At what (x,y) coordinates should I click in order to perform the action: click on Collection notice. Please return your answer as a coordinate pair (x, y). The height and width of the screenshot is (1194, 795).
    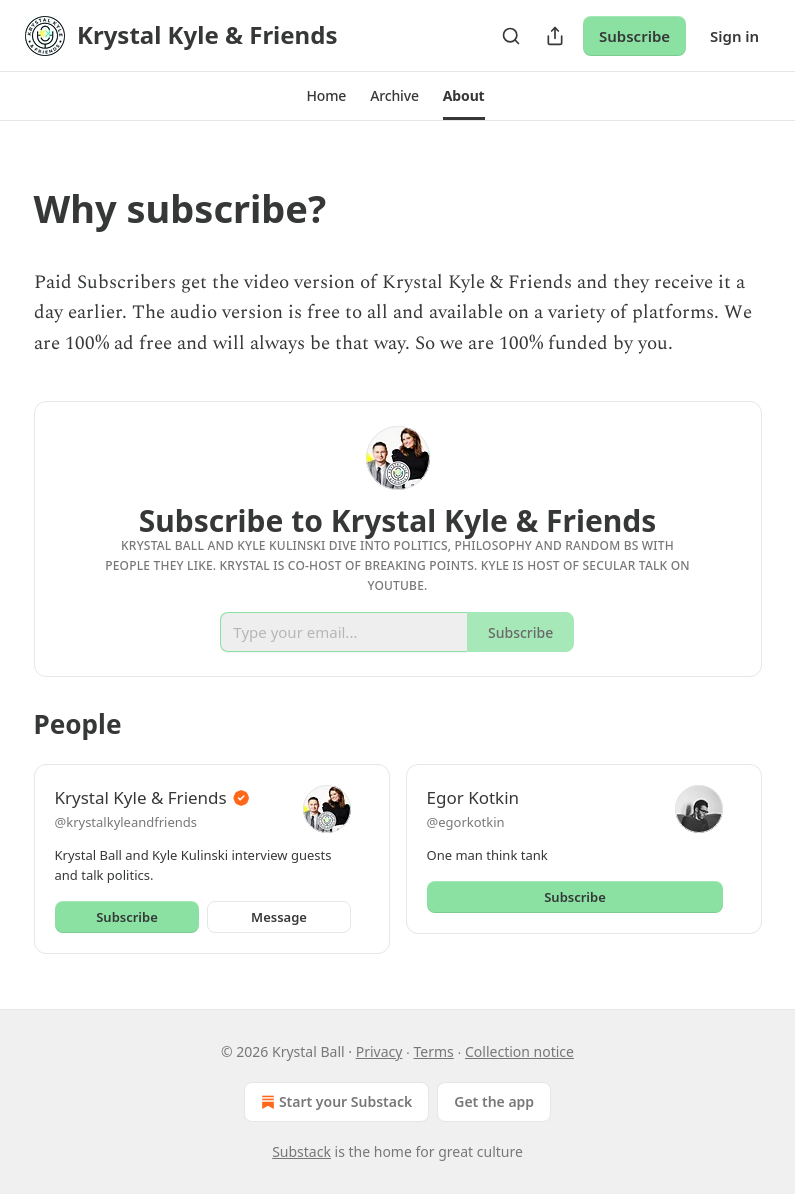
    Looking at the image, I should click on (519, 1051).